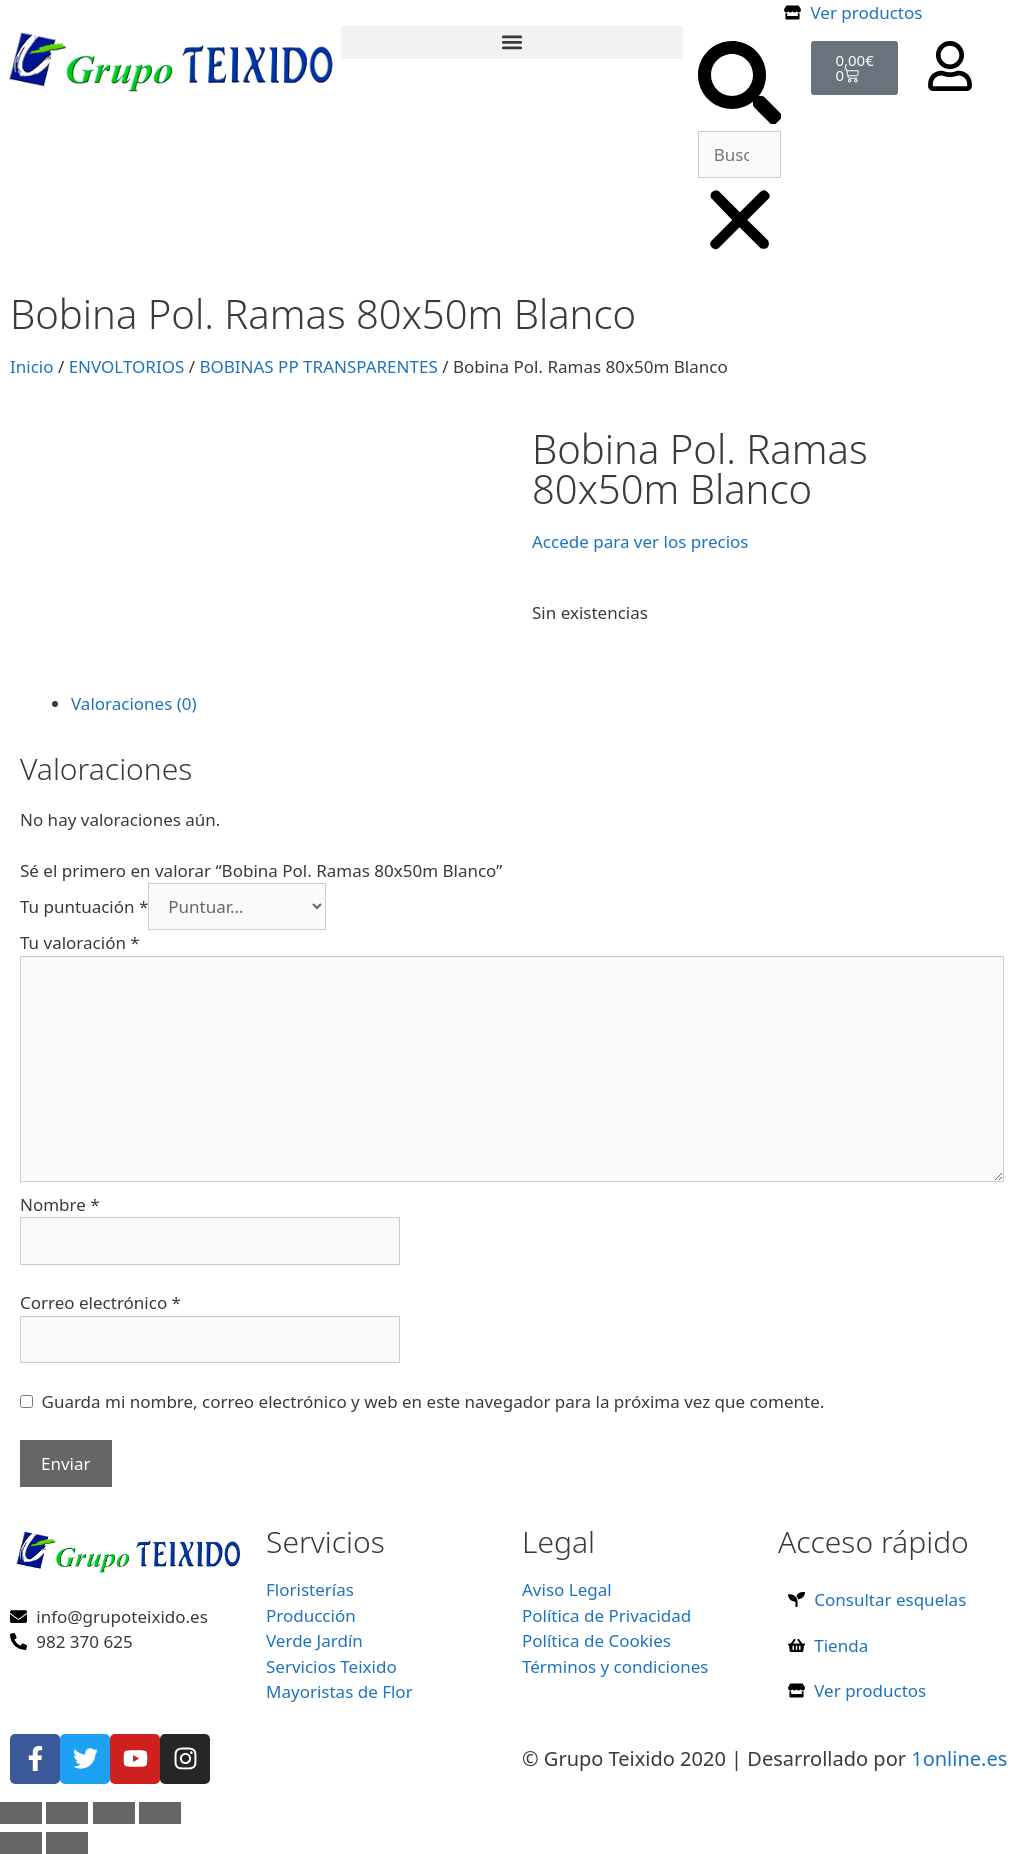  Describe the element at coordinates (60, 1204) in the screenshot. I see `Nombre` at that location.